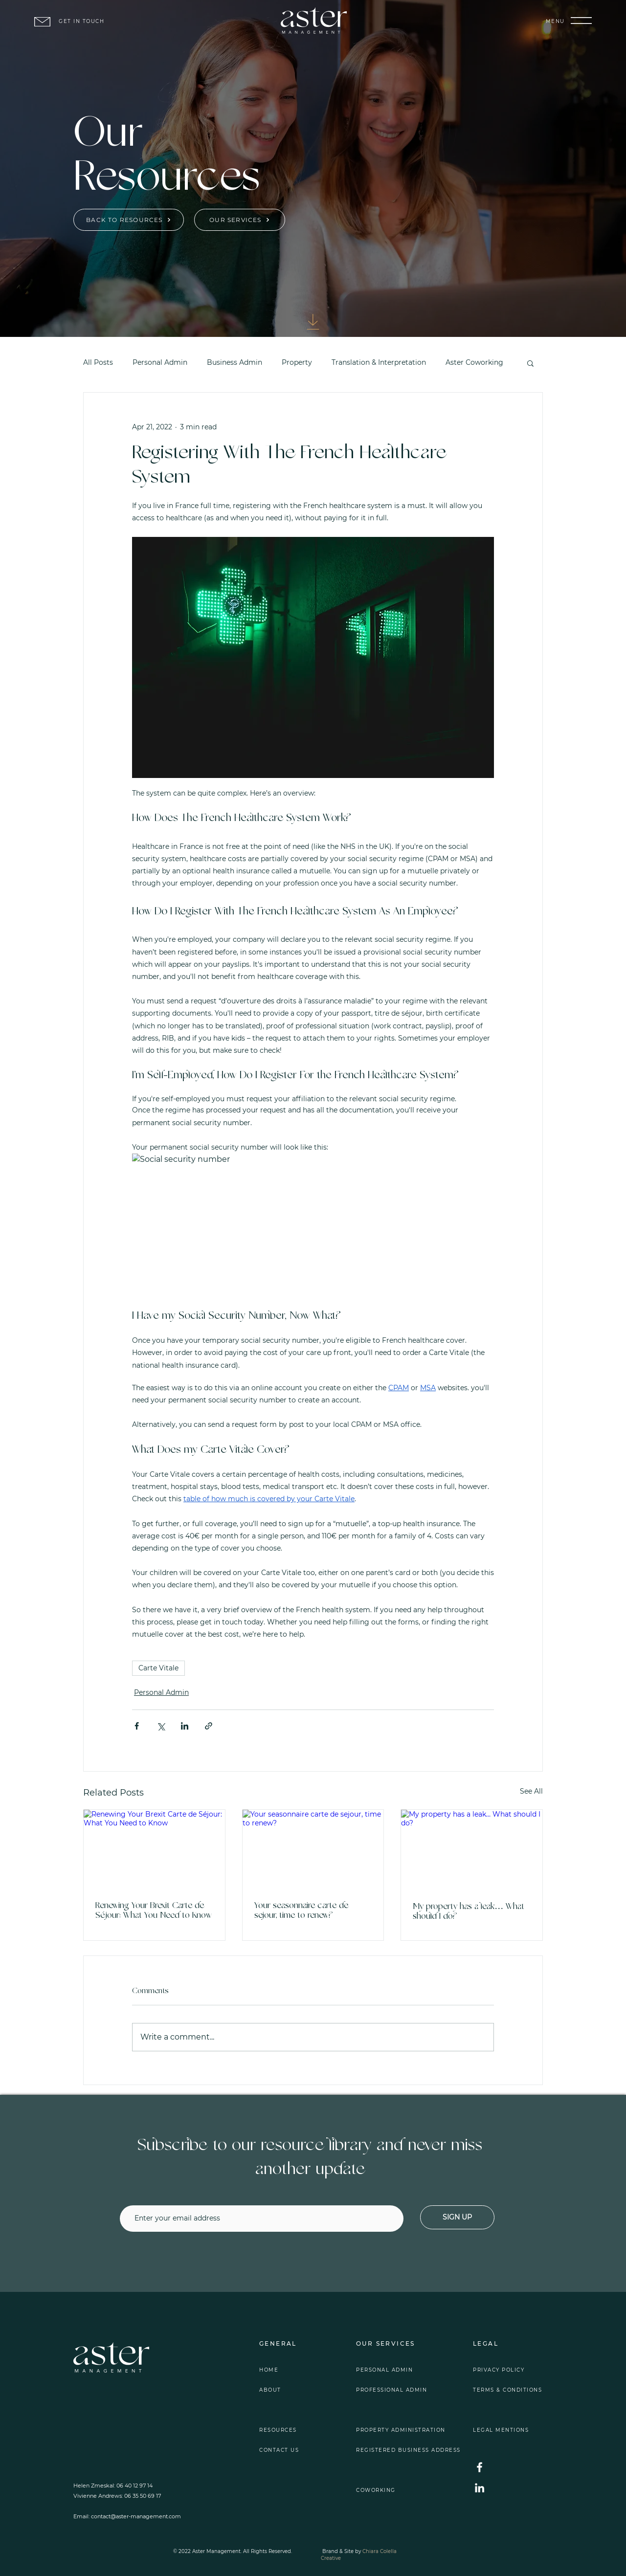 The height and width of the screenshot is (2576, 626). I want to click on Property, so click(297, 362).